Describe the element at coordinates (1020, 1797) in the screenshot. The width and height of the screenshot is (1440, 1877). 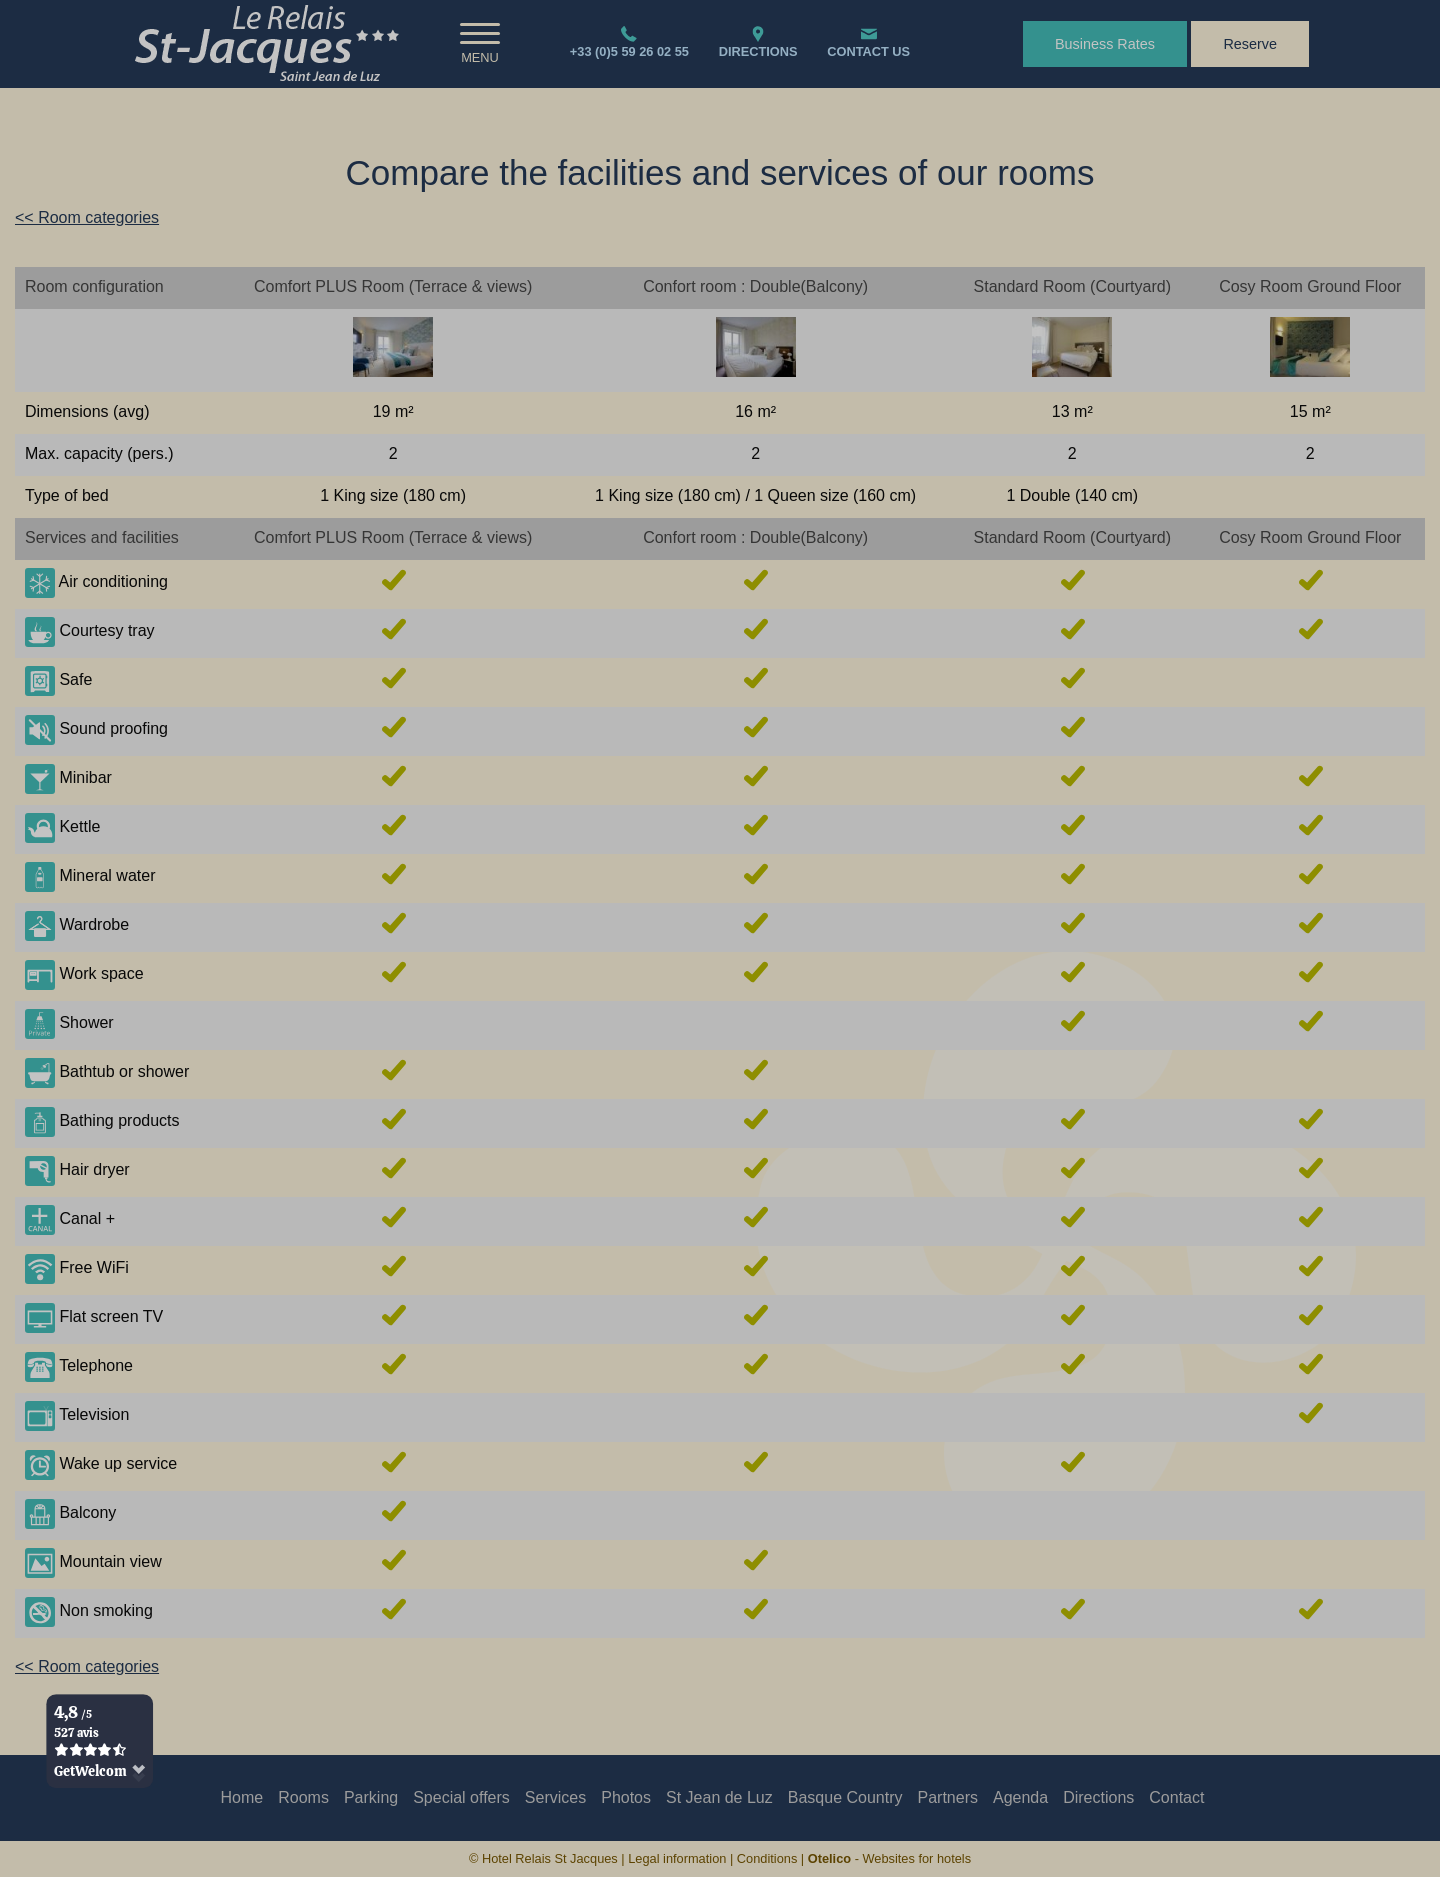
I see `Agenda` at that location.